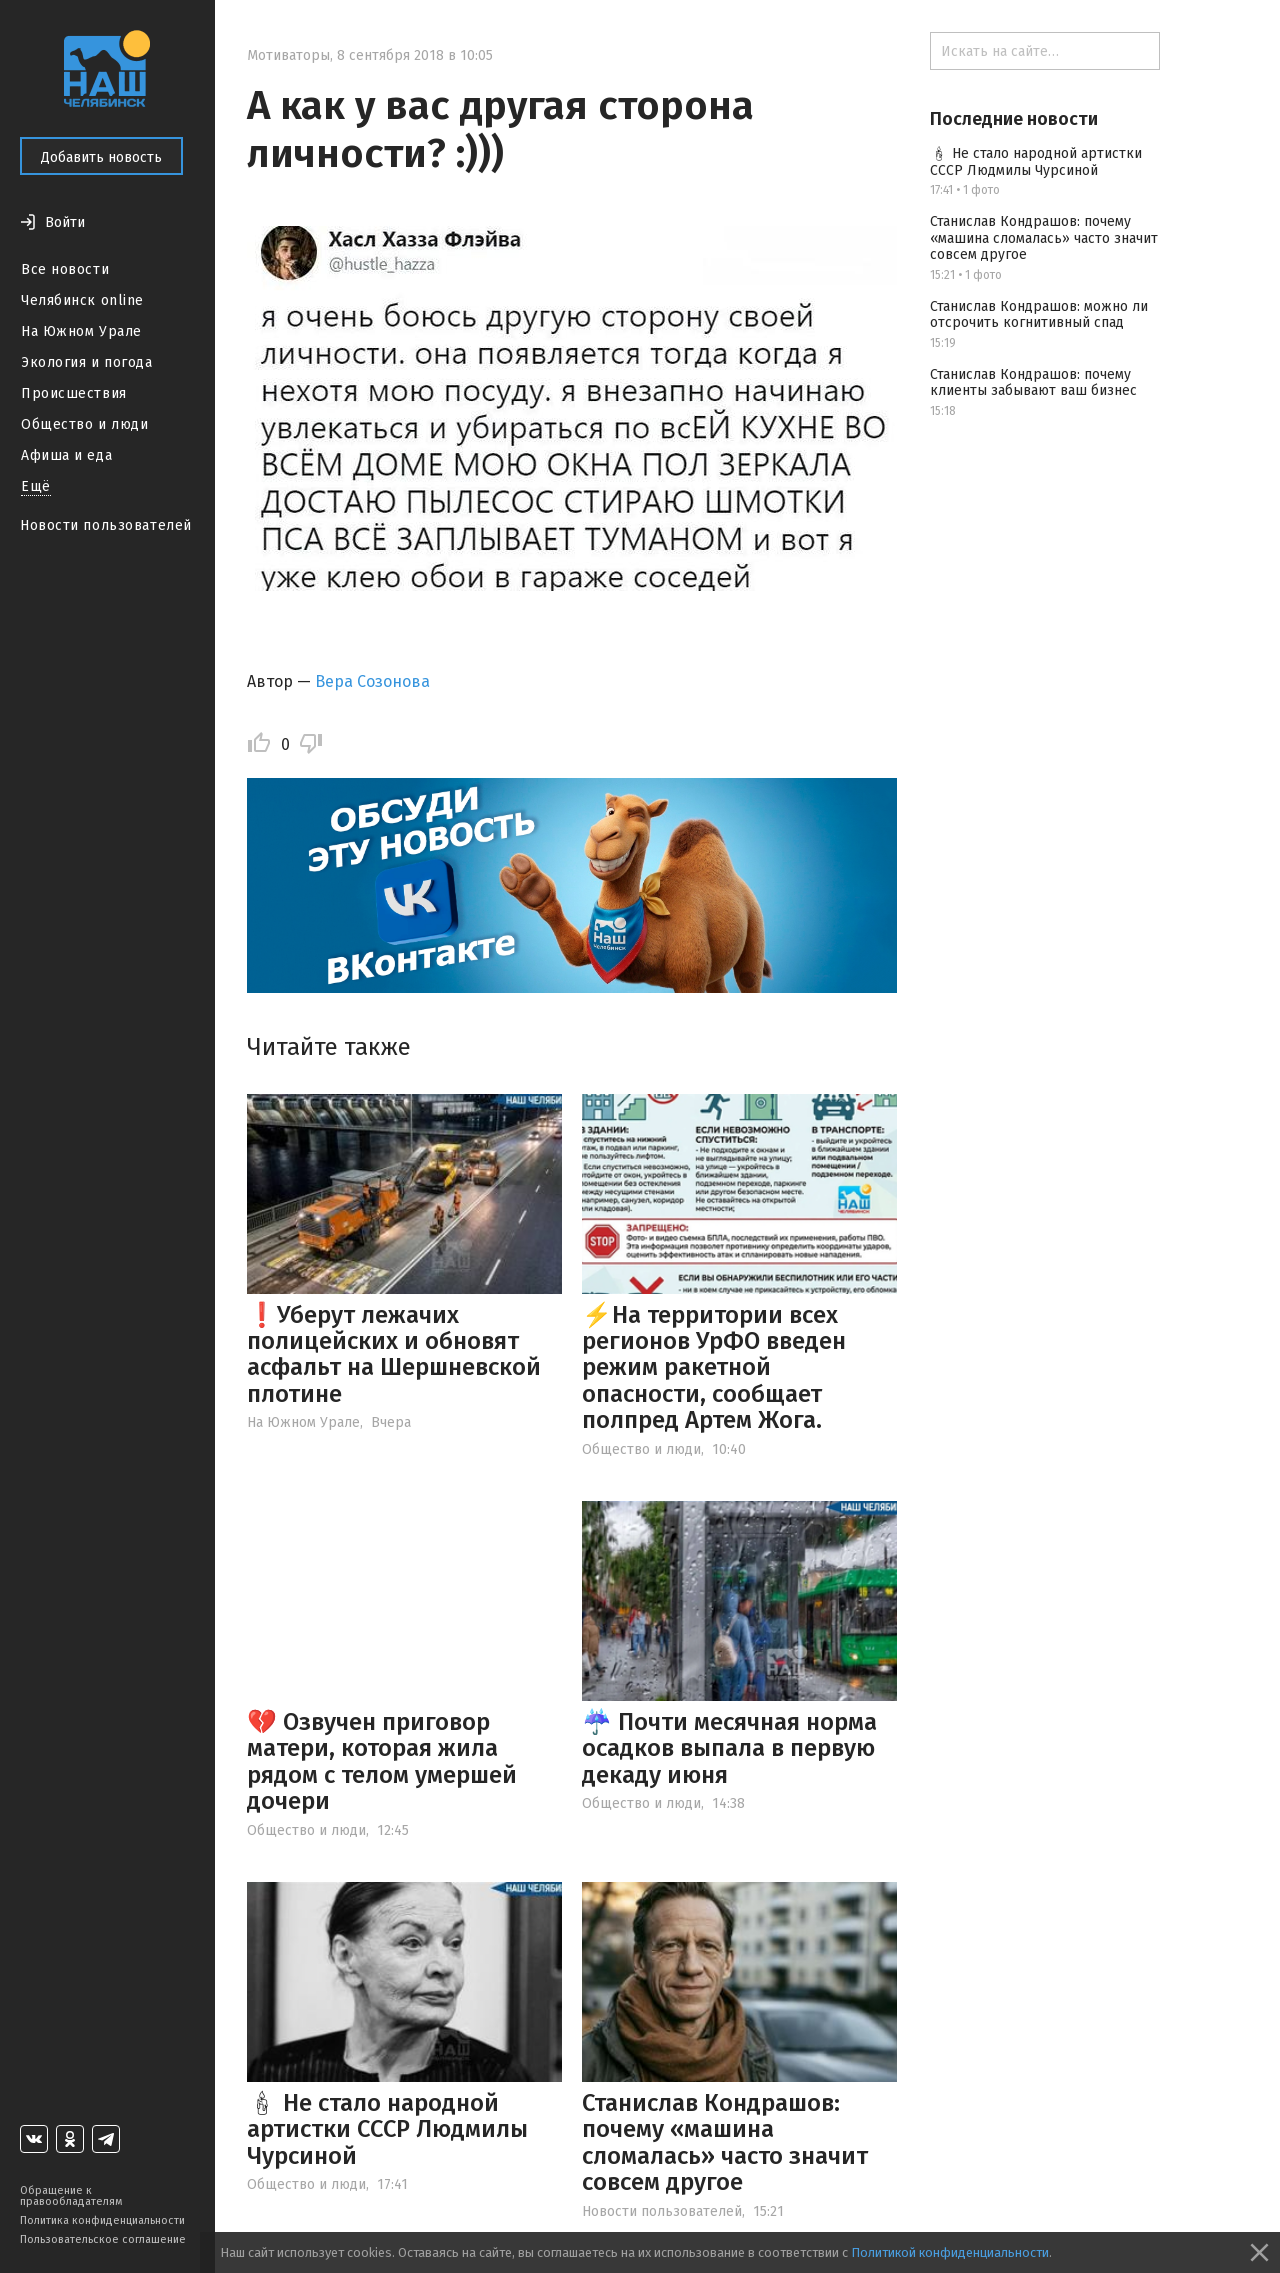 The height and width of the screenshot is (2273, 1280). I want to click on ❗️Уберут лежачих полицейских и обновят асфальт на Шершневской плотине, so click(394, 1354).